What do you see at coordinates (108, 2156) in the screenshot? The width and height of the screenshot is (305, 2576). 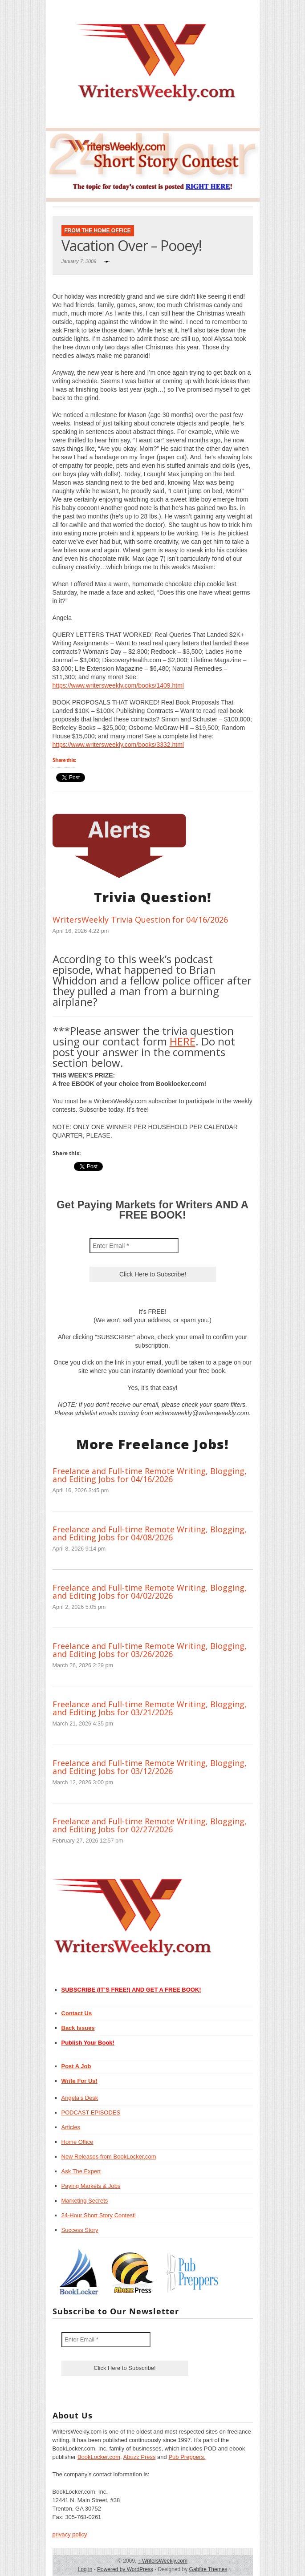 I see `New Releases from BookLocker.com` at bounding box center [108, 2156].